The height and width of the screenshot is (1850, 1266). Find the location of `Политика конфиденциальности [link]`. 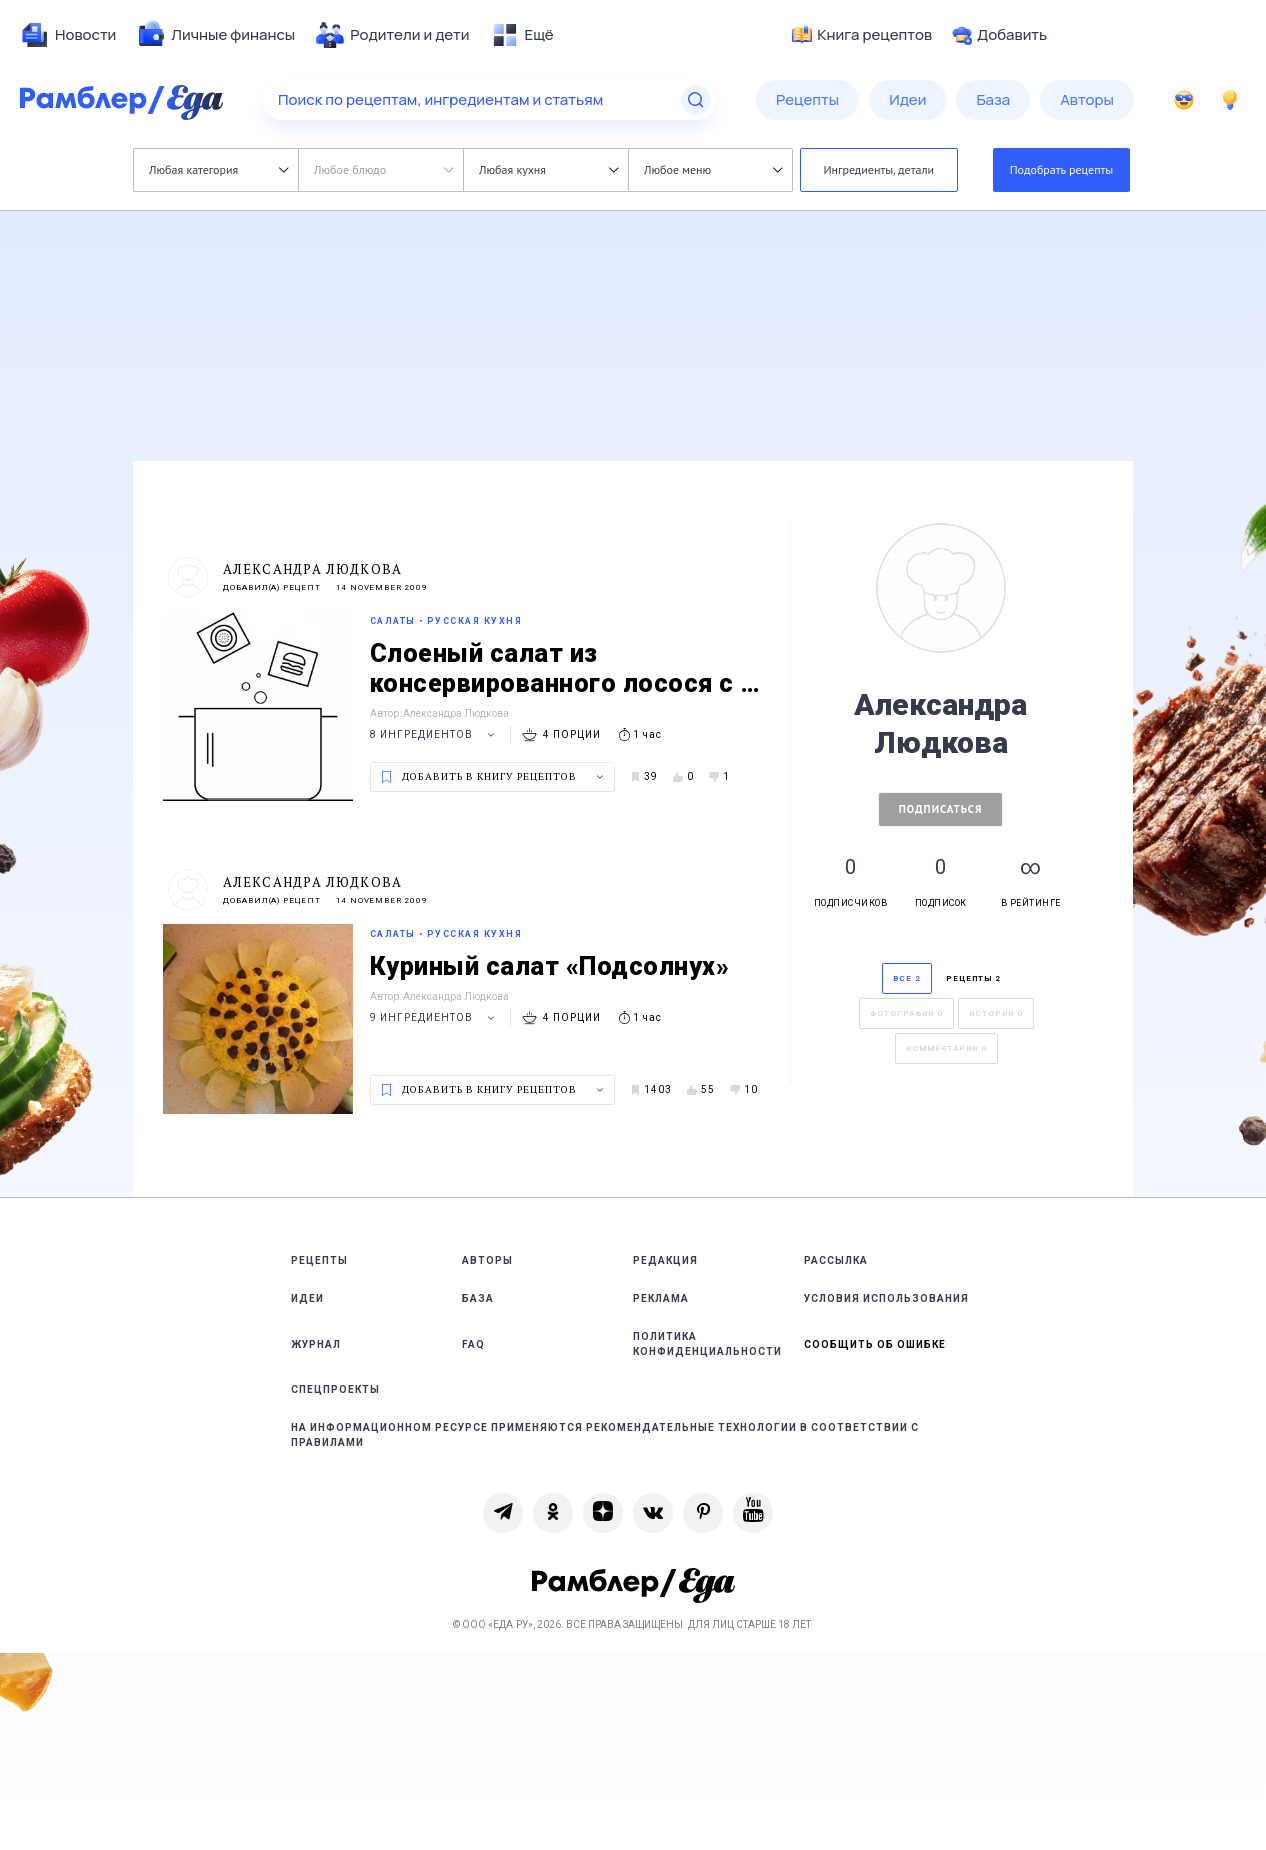

Политика конфиденциальности [link] is located at coordinates (707, 1344).